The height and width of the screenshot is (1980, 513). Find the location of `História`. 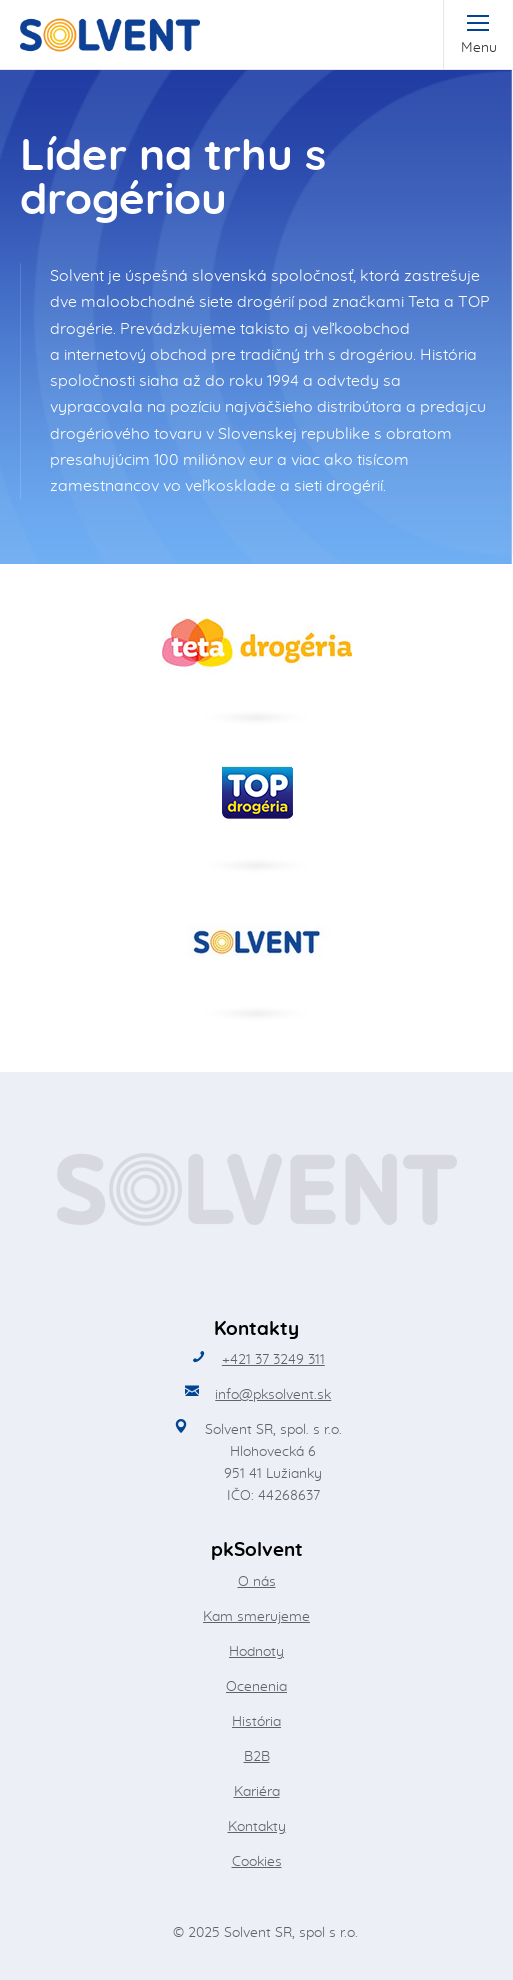

História is located at coordinates (256, 1722).